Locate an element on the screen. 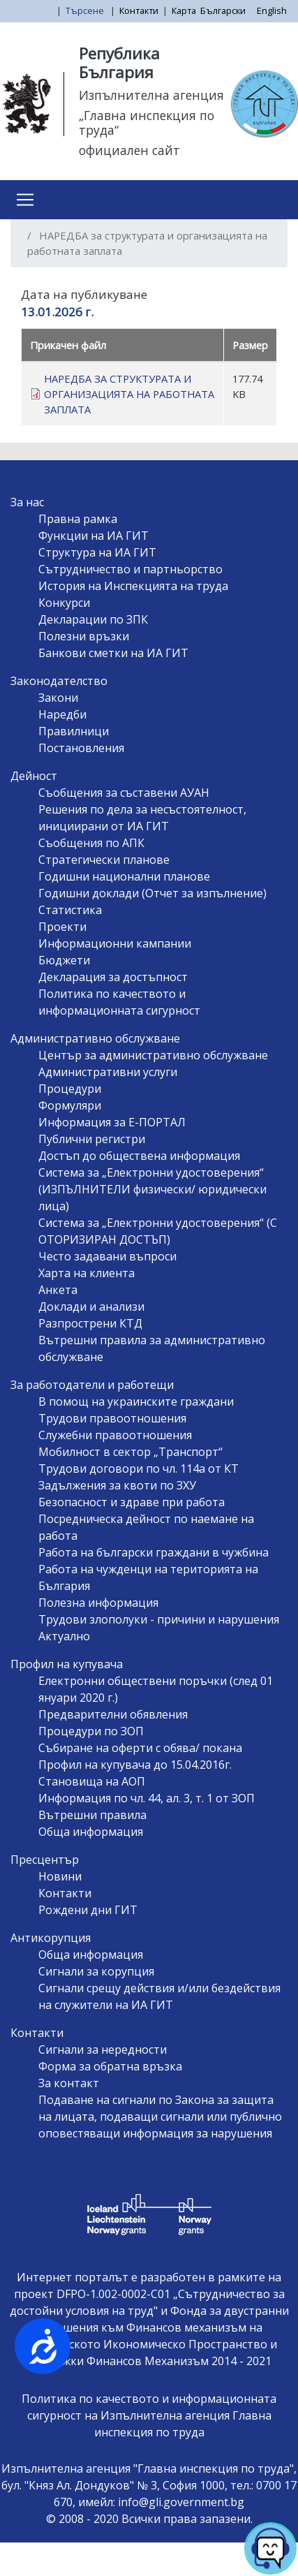 The width and height of the screenshot is (298, 2576). За работодатели и работещи is located at coordinates (92, 1384).